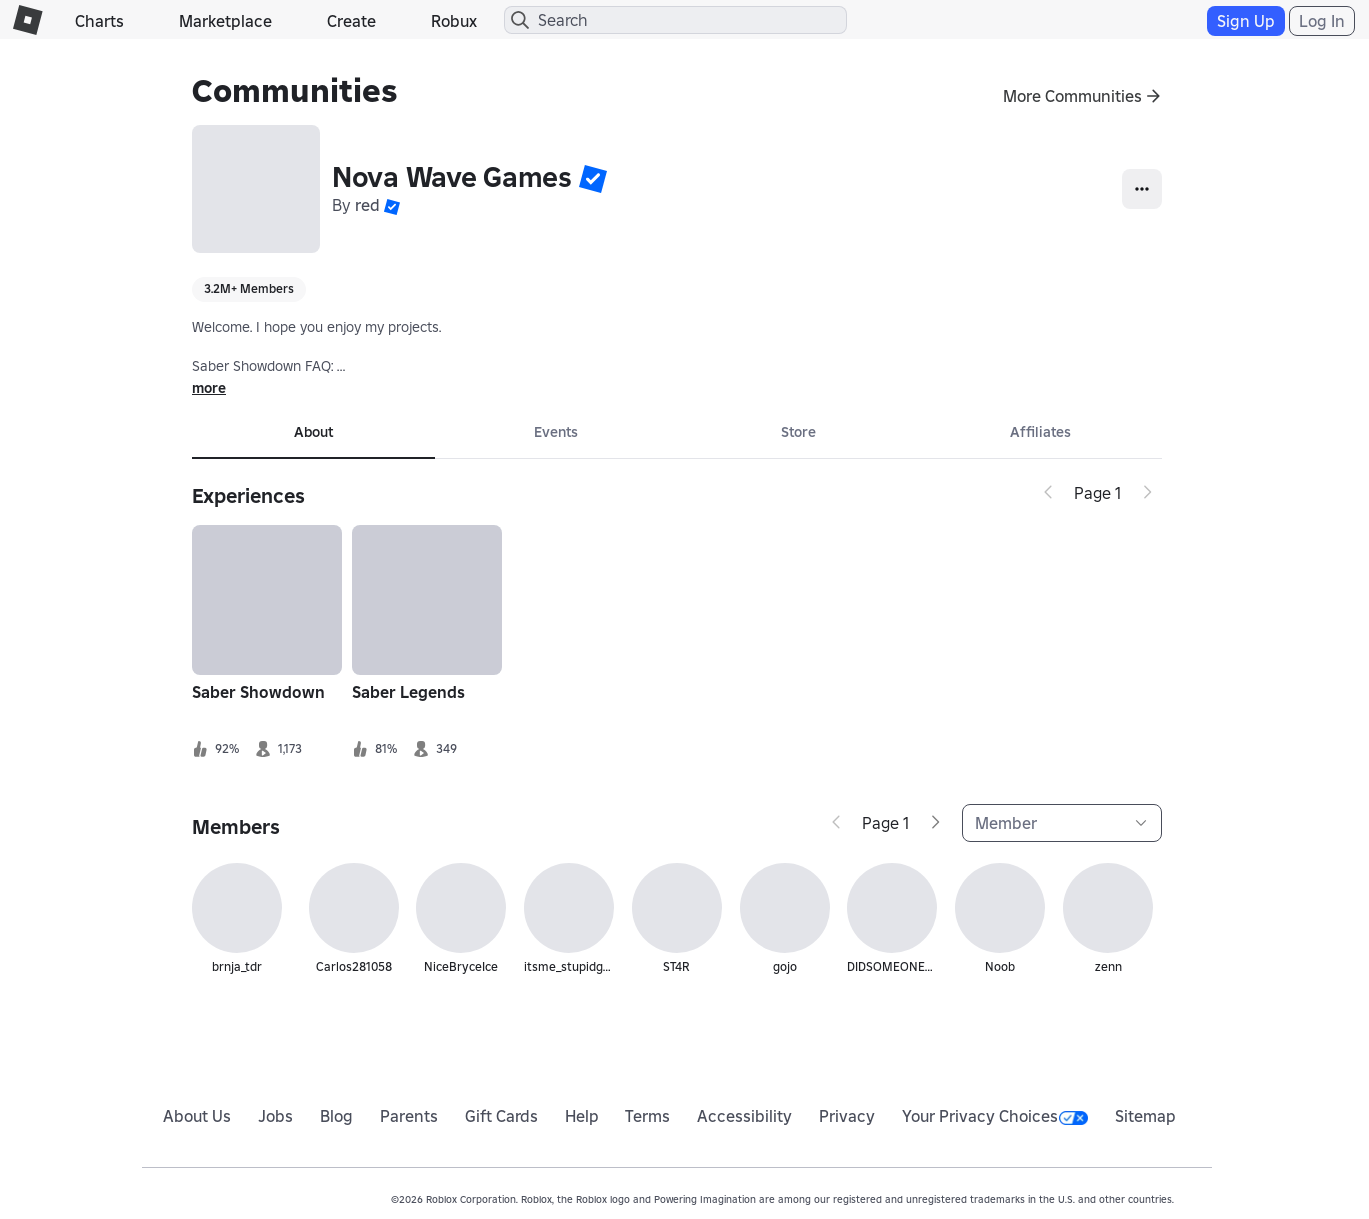  What do you see at coordinates (351, 21) in the screenshot?
I see `Create` at bounding box center [351, 21].